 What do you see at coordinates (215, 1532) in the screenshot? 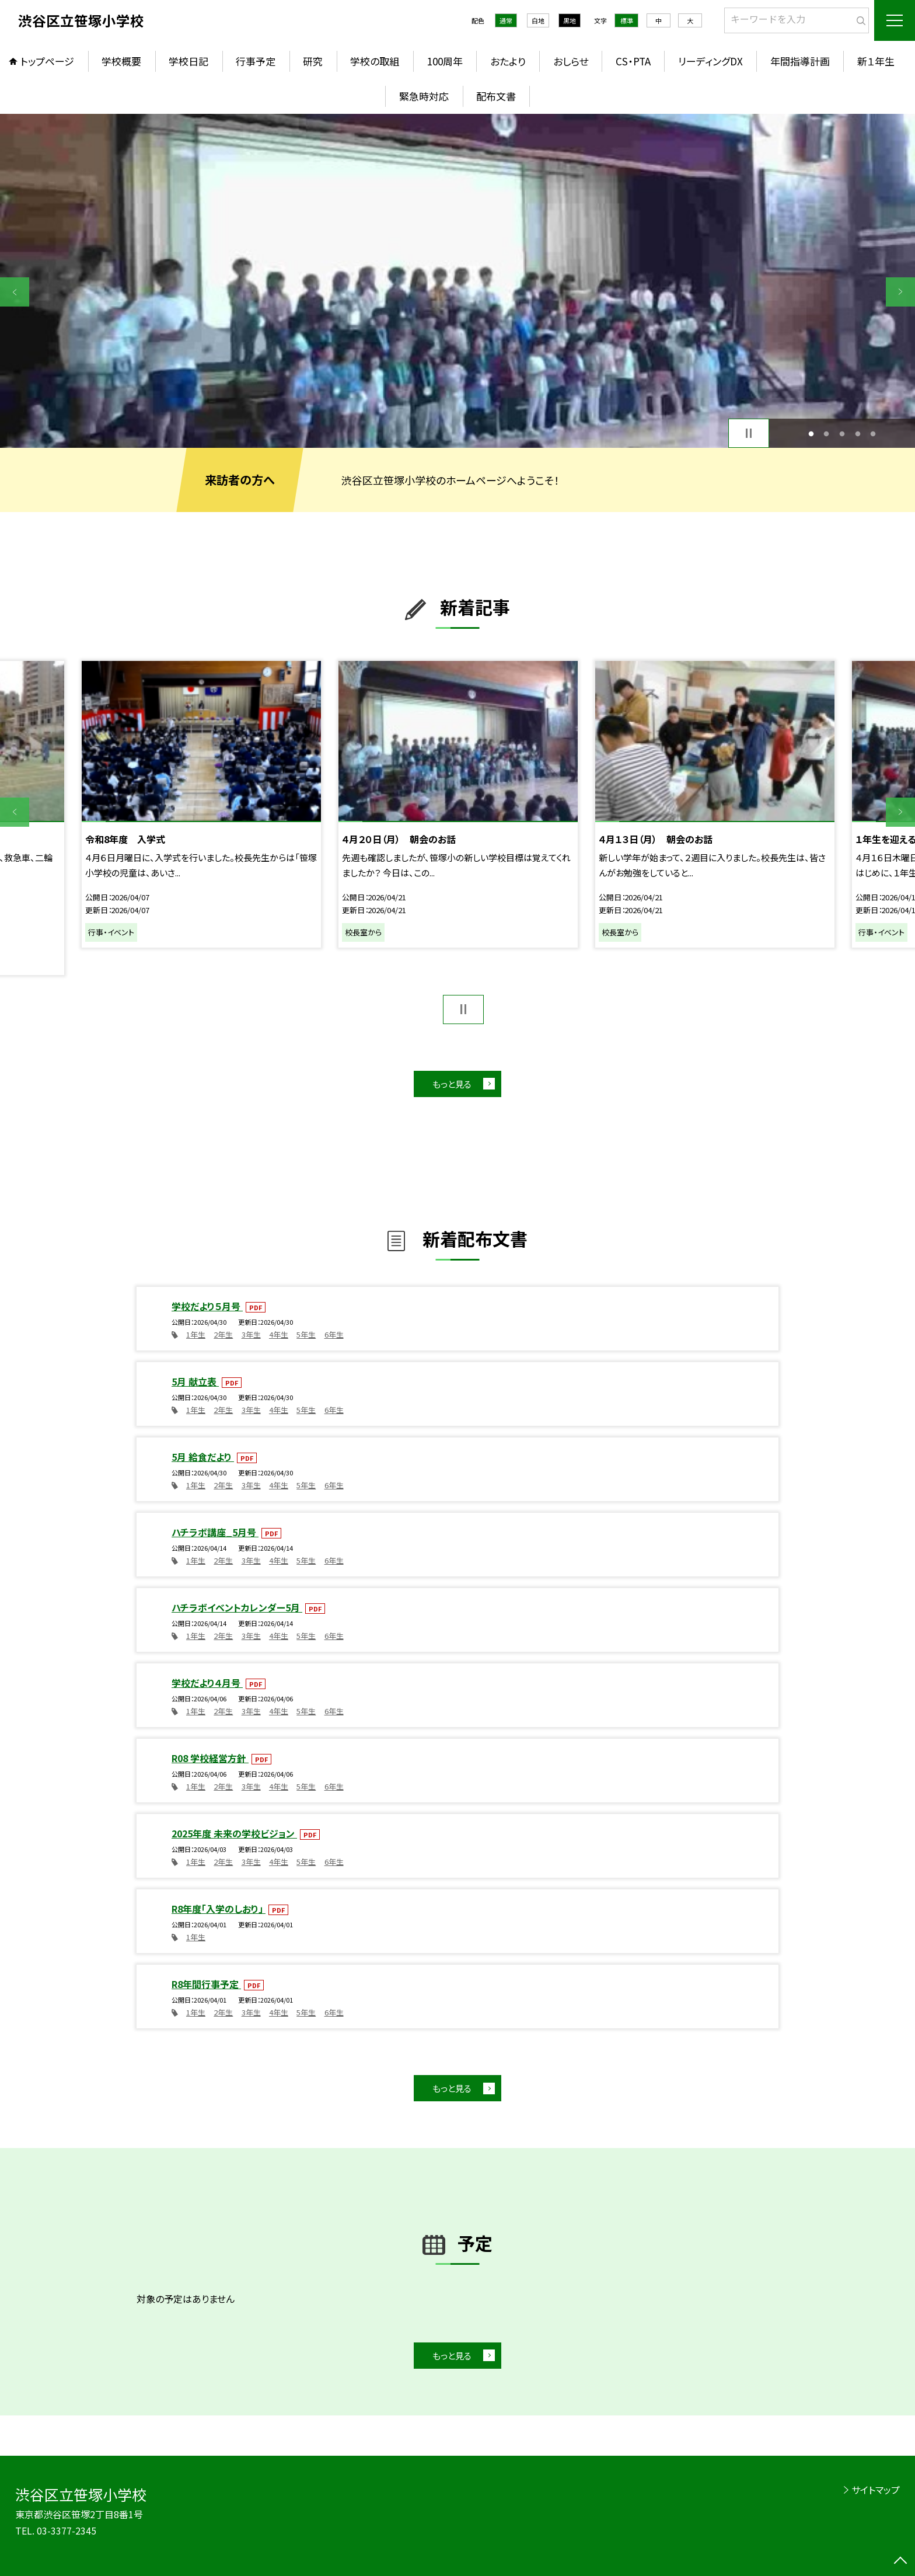
I see `ハチラボ講座_5月号` at bounding box center [215, 1532].